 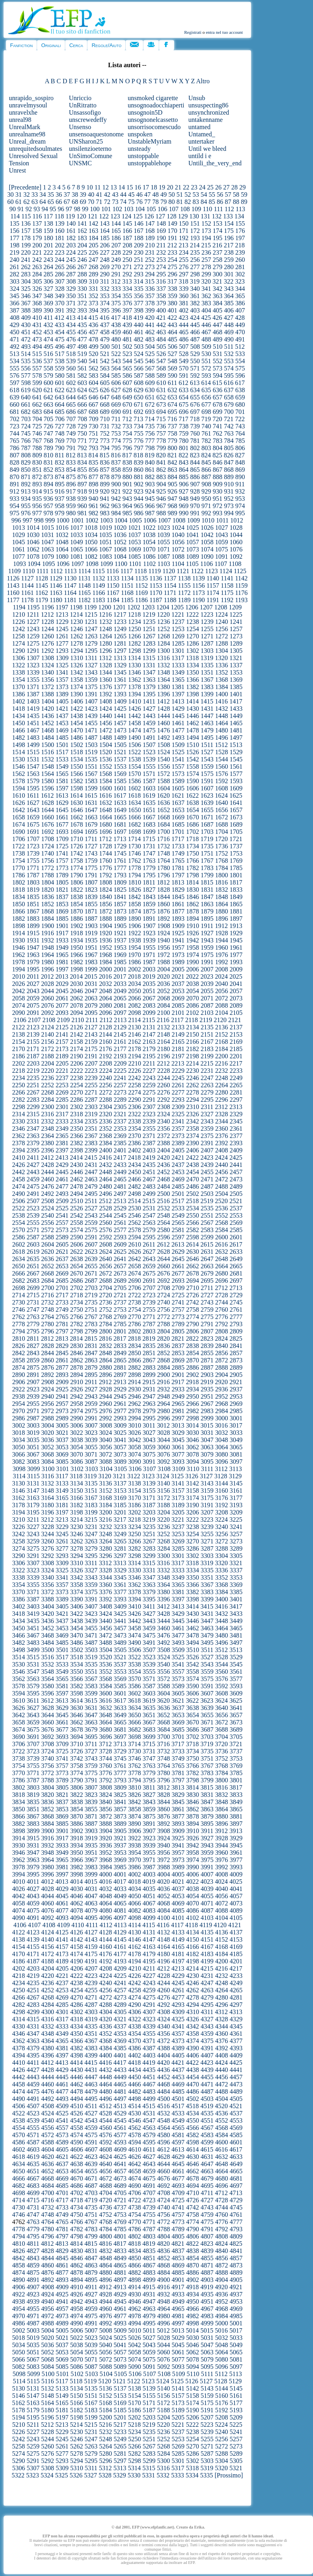 I want to click on 3957, so click(x=178, y=1852).